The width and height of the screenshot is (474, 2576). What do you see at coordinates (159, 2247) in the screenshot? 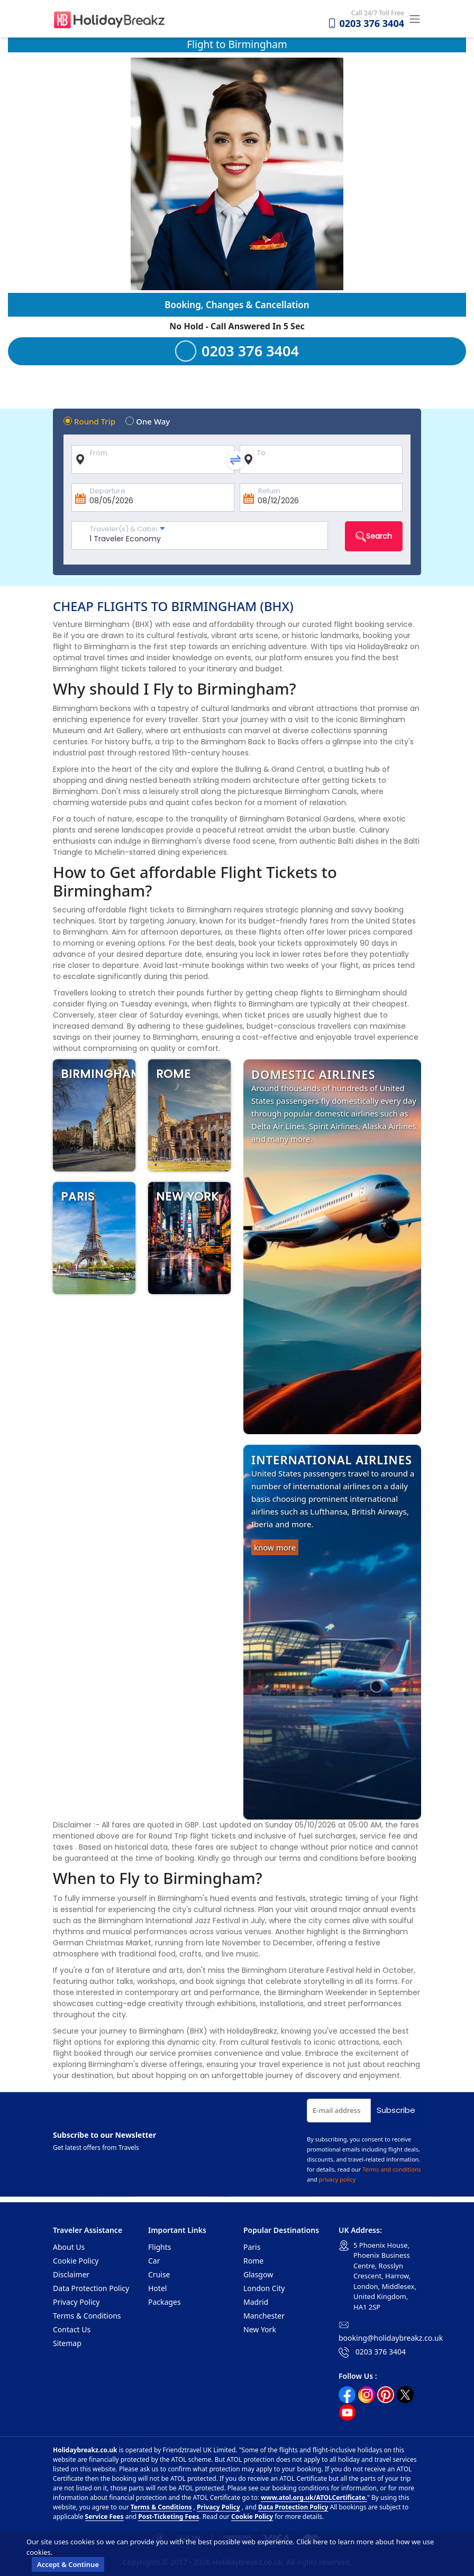
I see `Flights` at bounding box center [159, 2247].